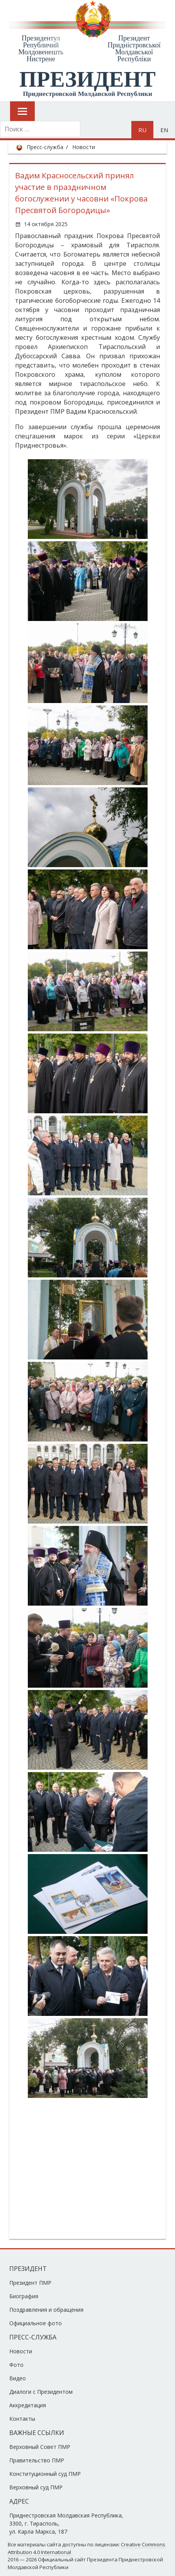 Image resolution: width=175 pixels, height=2576 pixels. I want to click on Биография, so click(23, 2296).